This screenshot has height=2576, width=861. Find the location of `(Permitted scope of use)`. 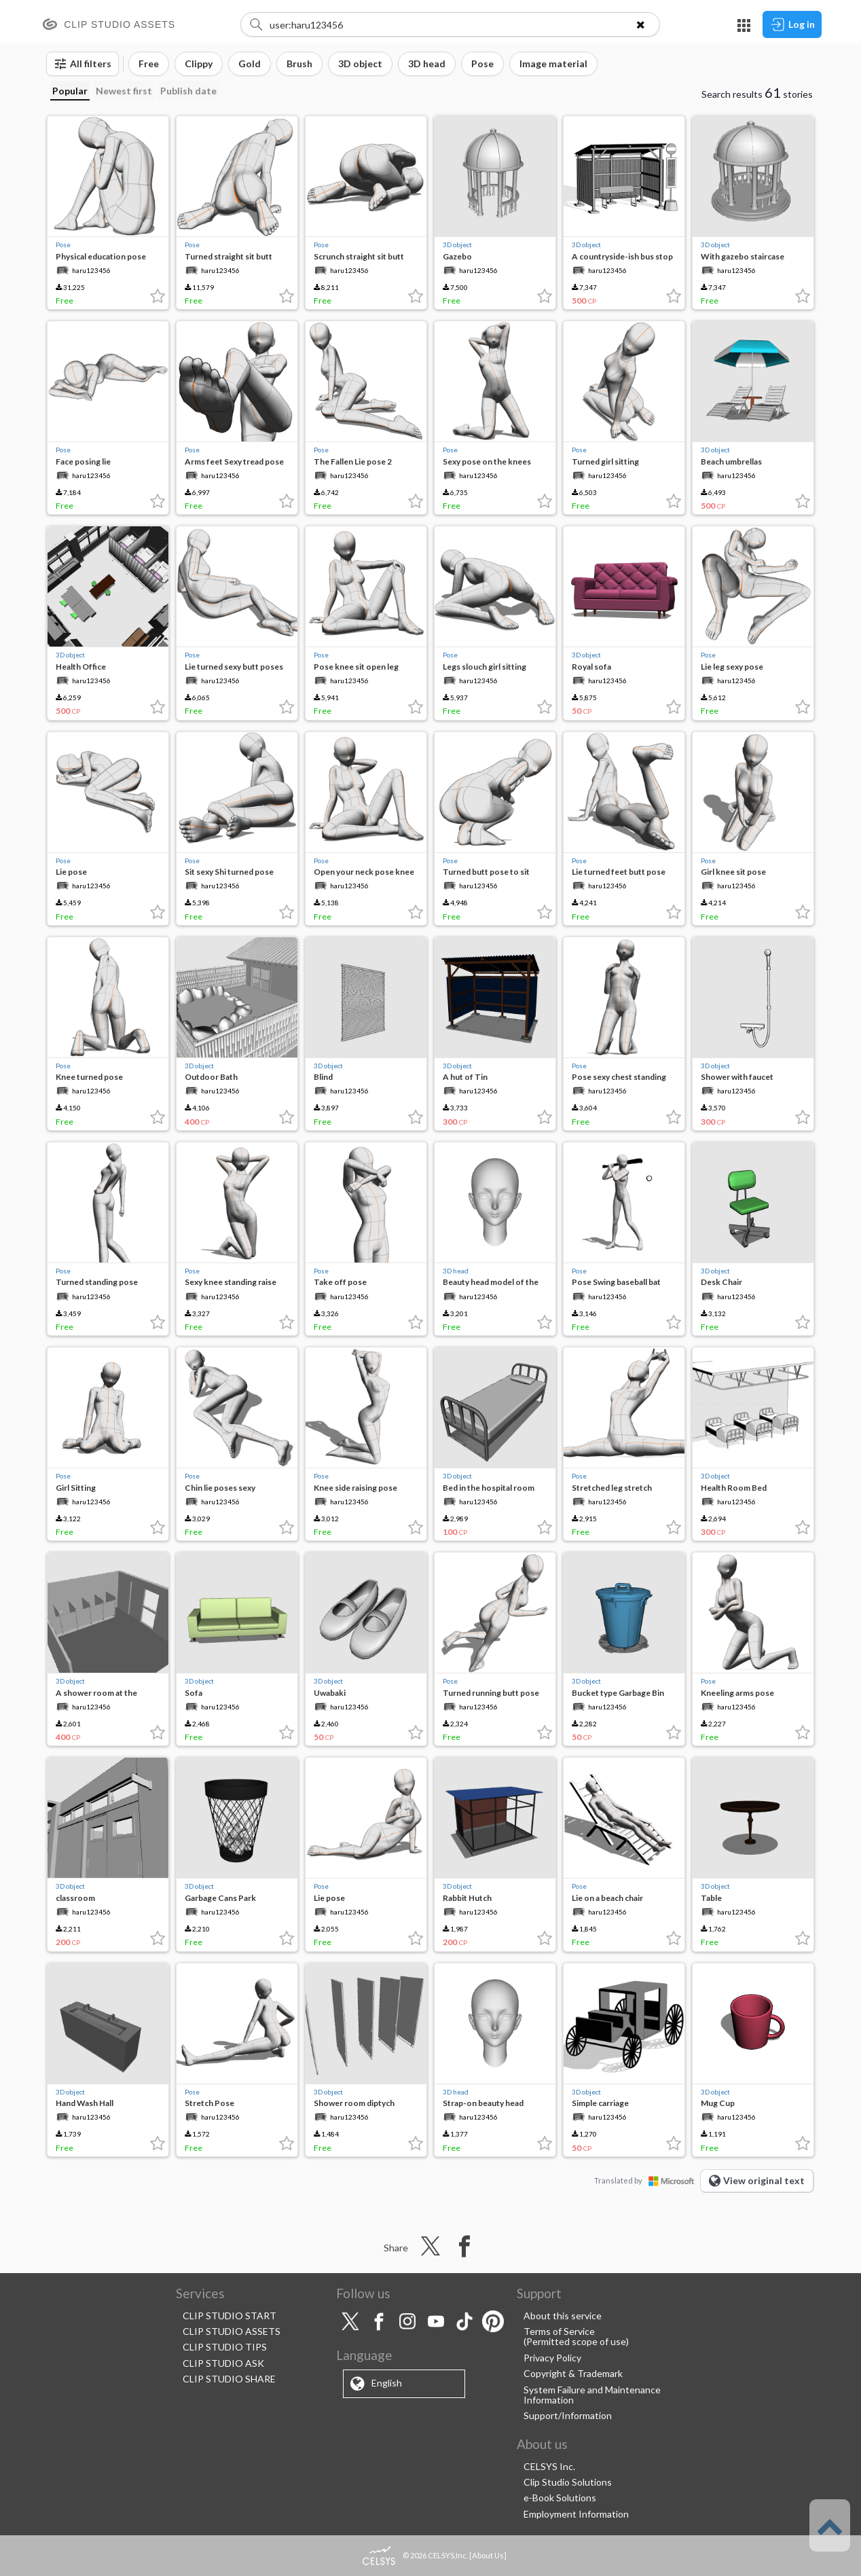

(Permitted scope of use) is located at coordinates (576, 2341).